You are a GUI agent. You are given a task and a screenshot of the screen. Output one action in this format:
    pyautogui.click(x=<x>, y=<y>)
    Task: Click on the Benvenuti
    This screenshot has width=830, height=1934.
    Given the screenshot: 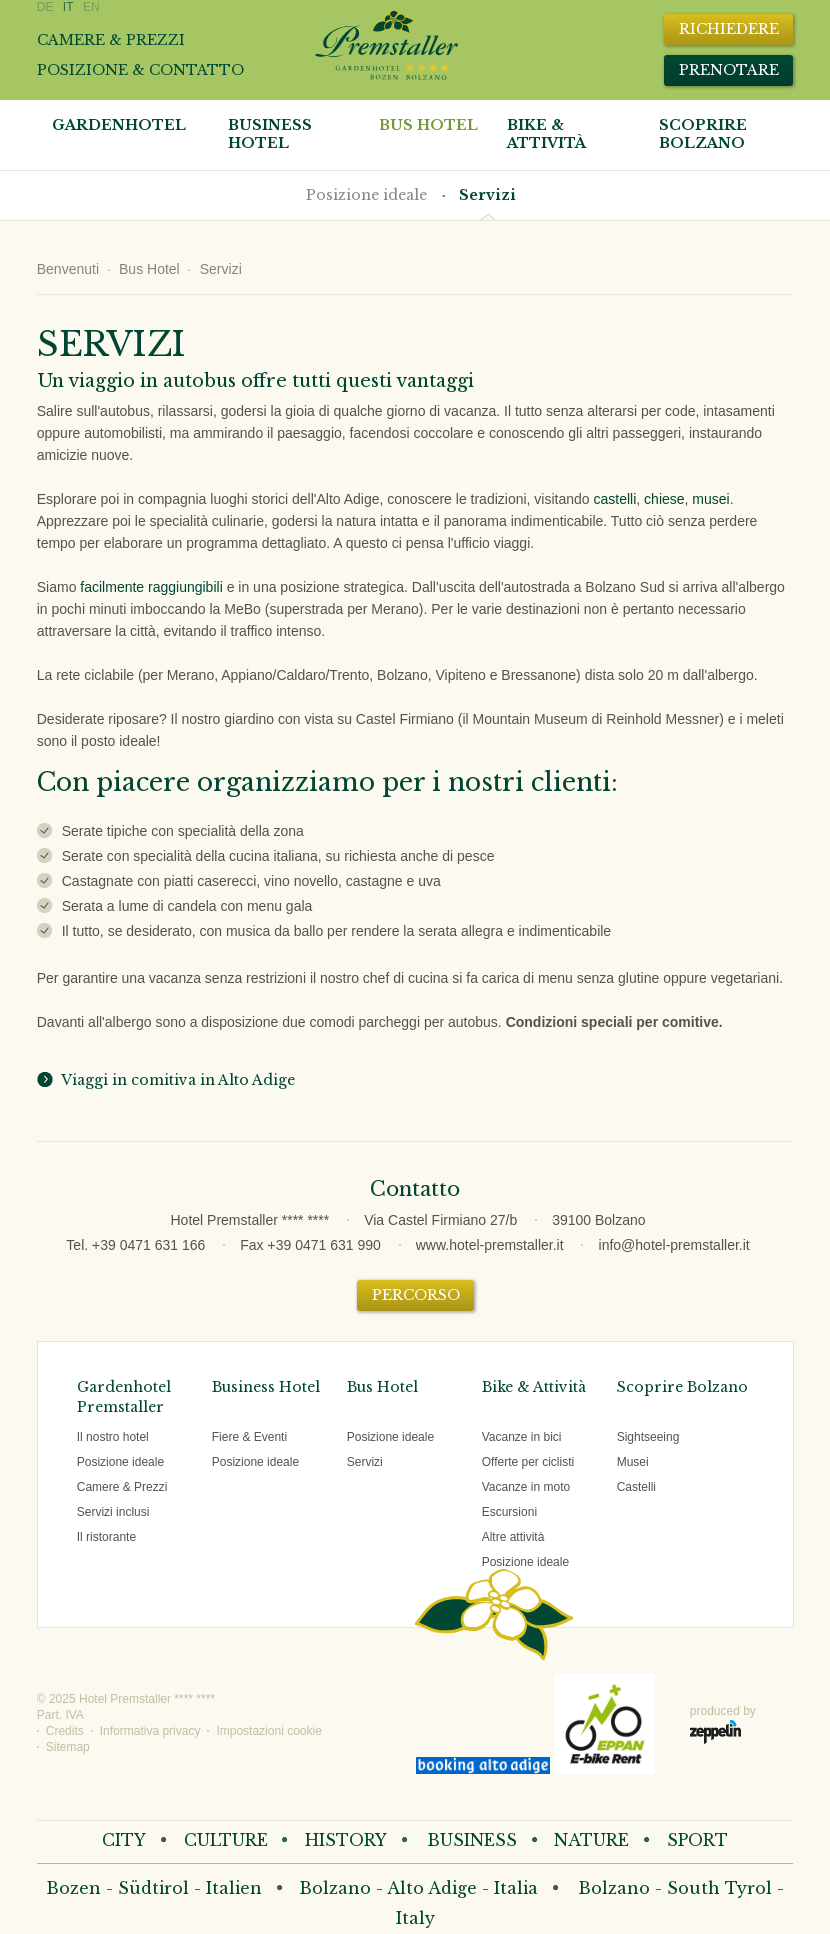 What is the action you would take?
    pyautogui.click(x=68, y=269)
    